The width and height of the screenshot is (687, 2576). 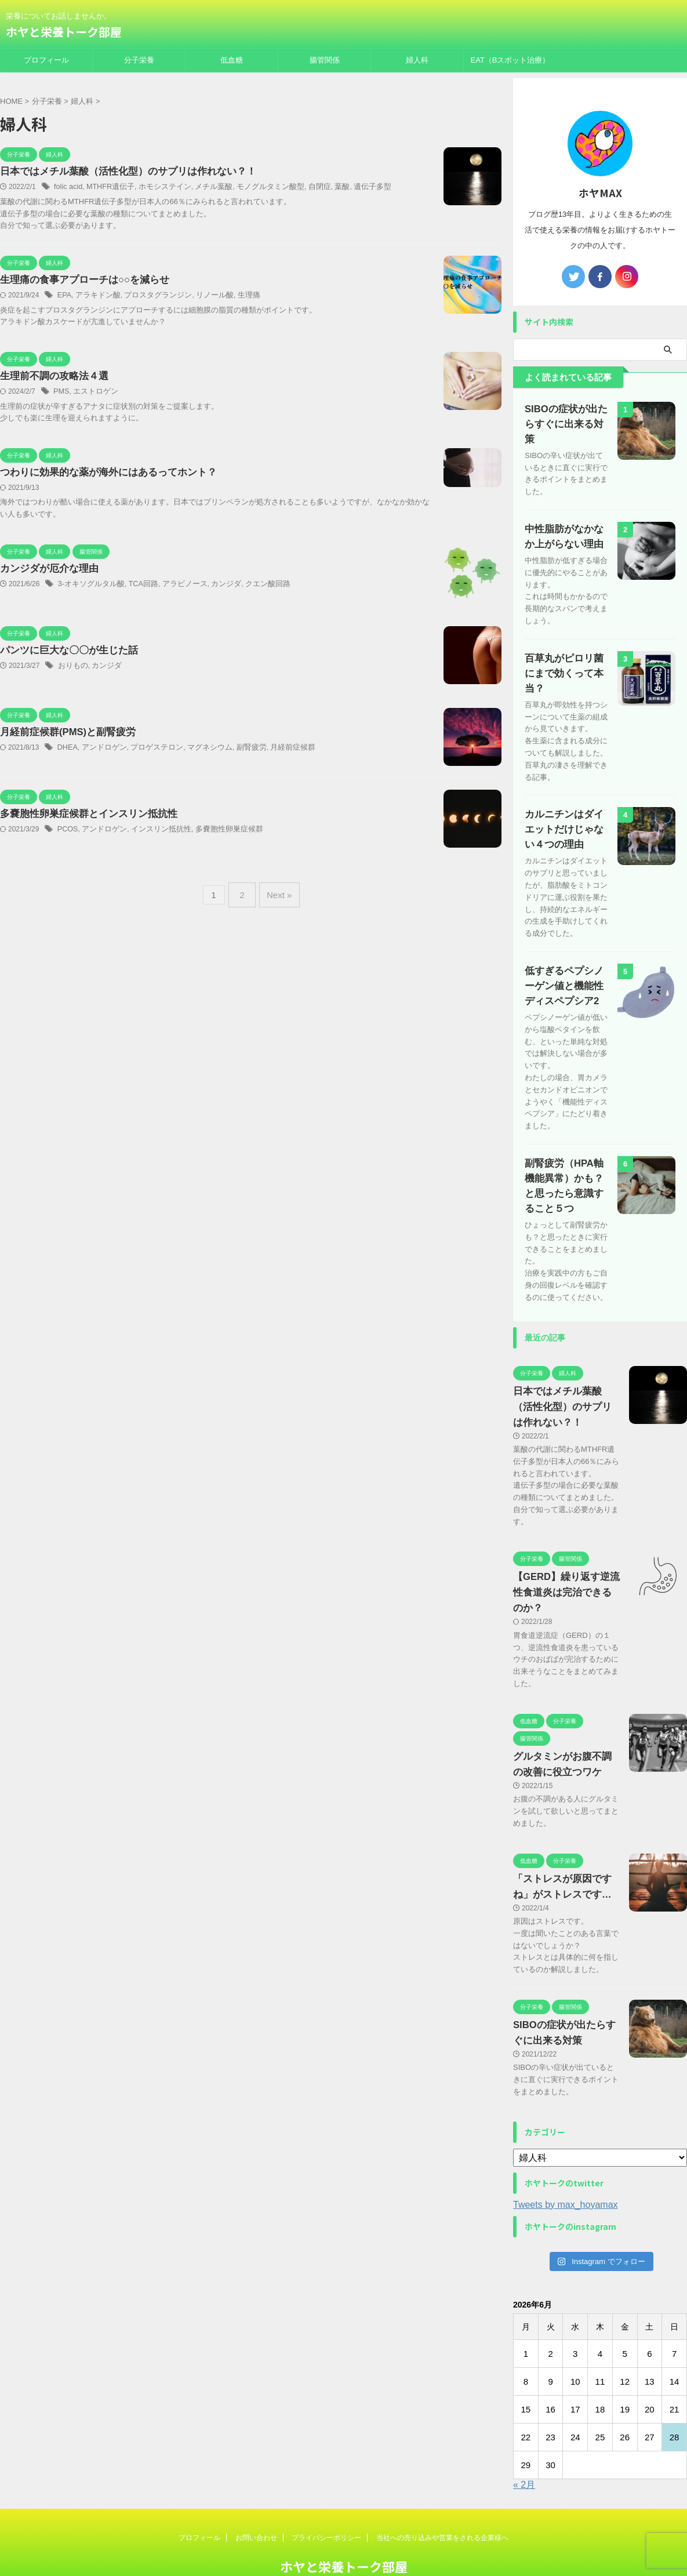 I want to click on 生理痛, so click(x=236, y=296).